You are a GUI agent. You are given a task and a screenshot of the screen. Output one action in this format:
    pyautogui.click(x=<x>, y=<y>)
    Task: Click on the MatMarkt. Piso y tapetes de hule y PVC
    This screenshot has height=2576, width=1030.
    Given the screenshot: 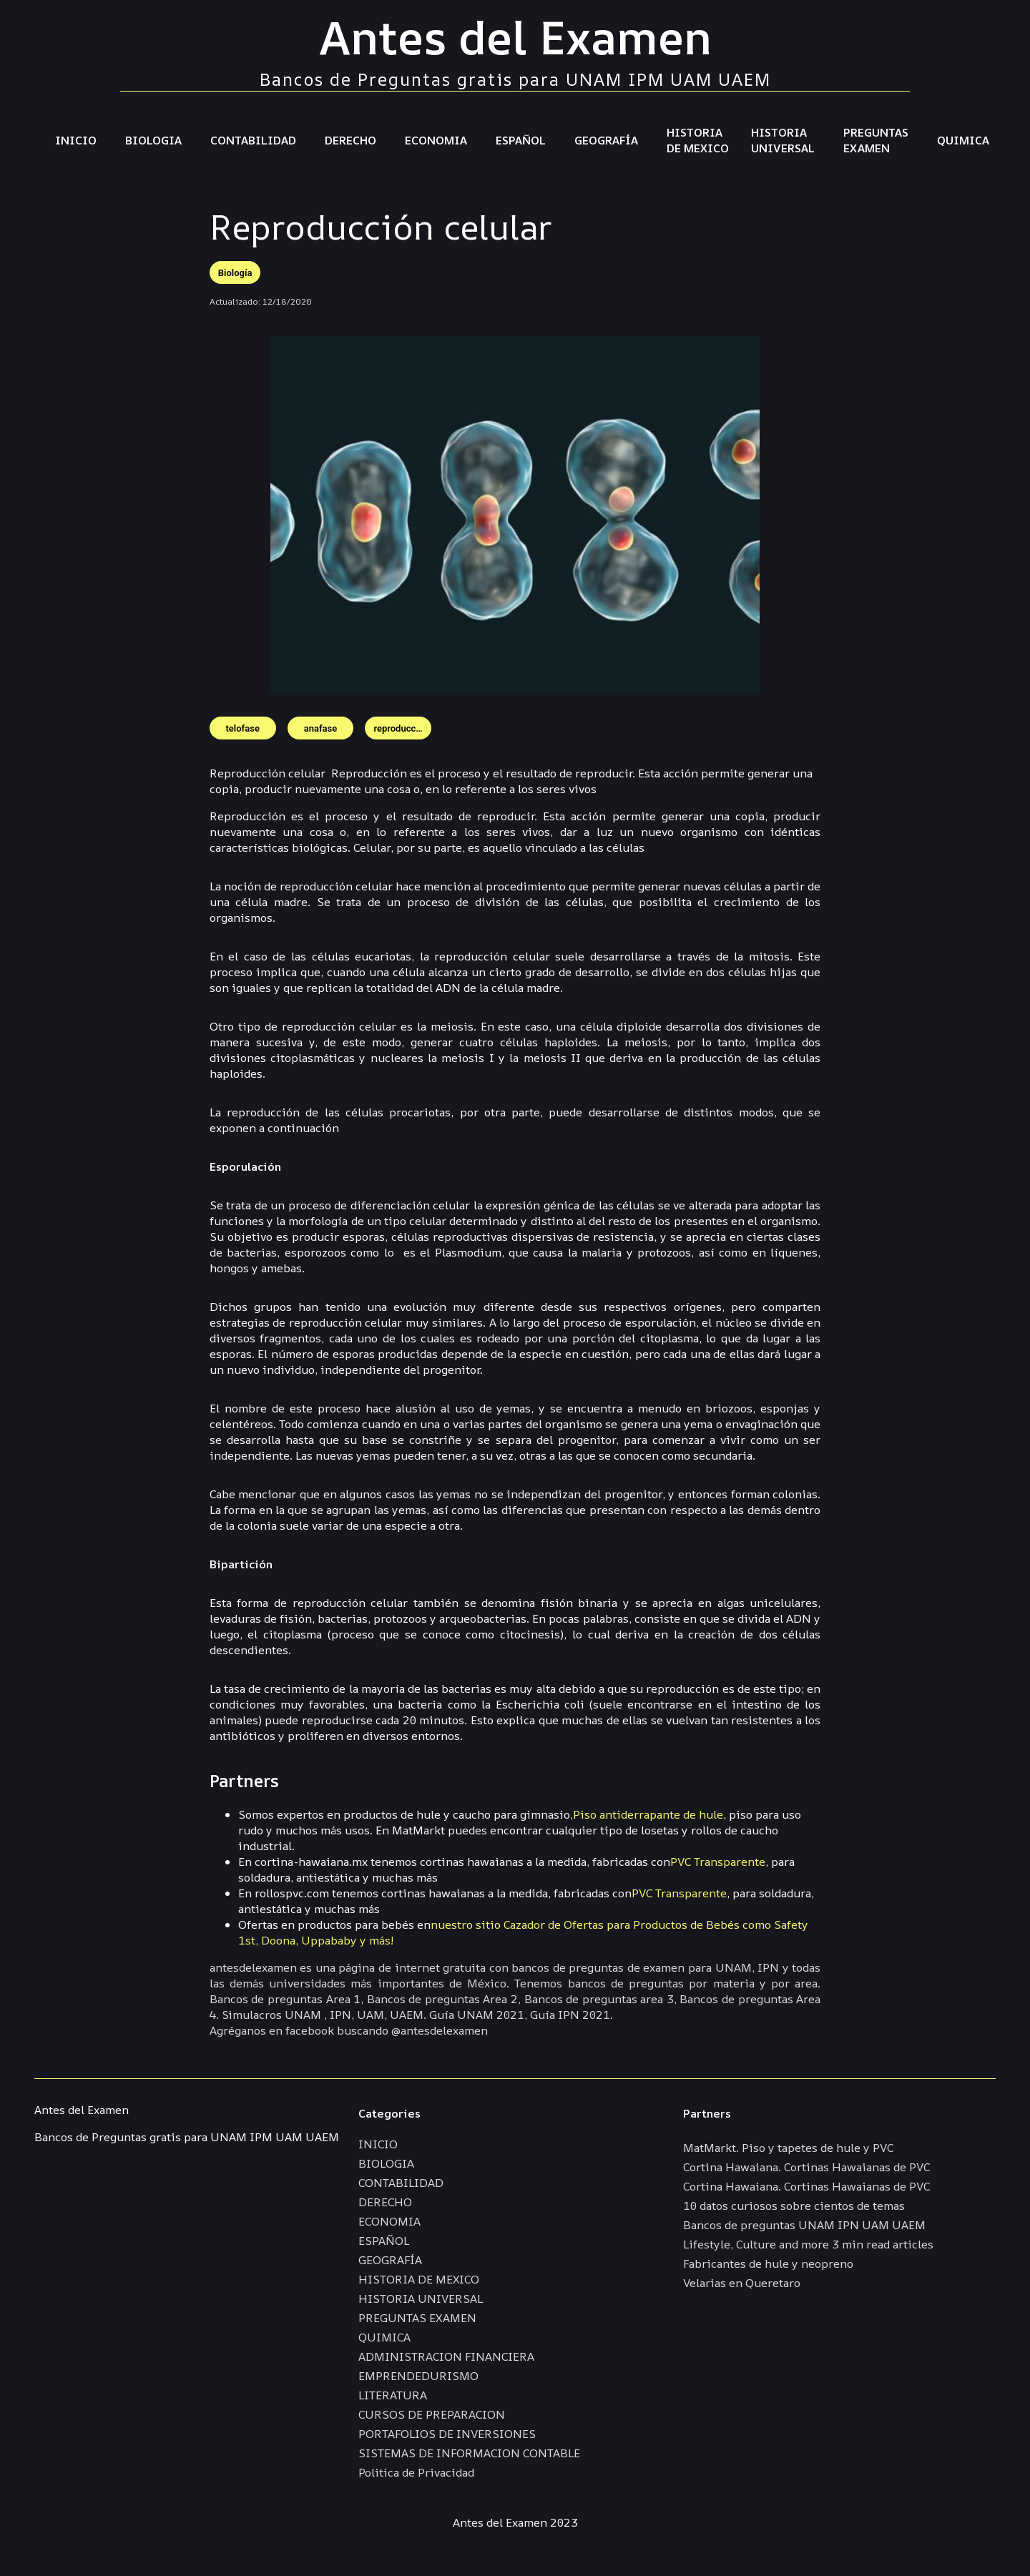 What is the action you would take?
    pyautogui.click(x=788, y=2147)
    